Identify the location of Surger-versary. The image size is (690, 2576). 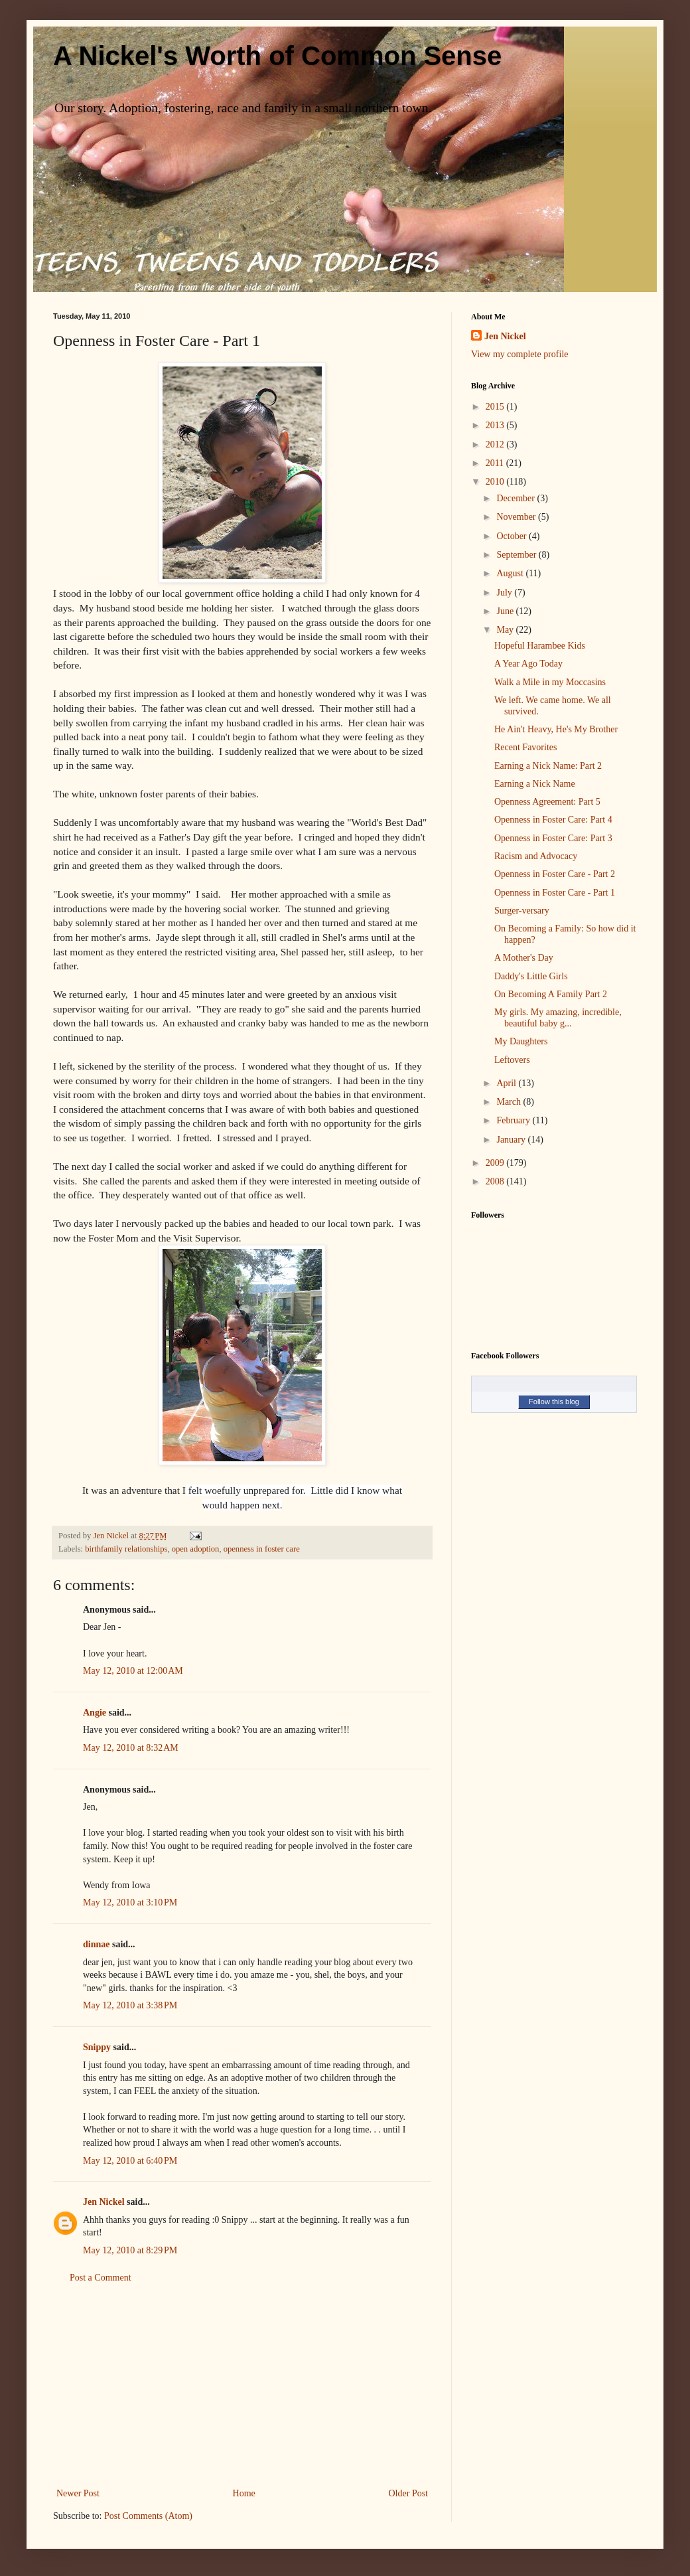
(521, 911).